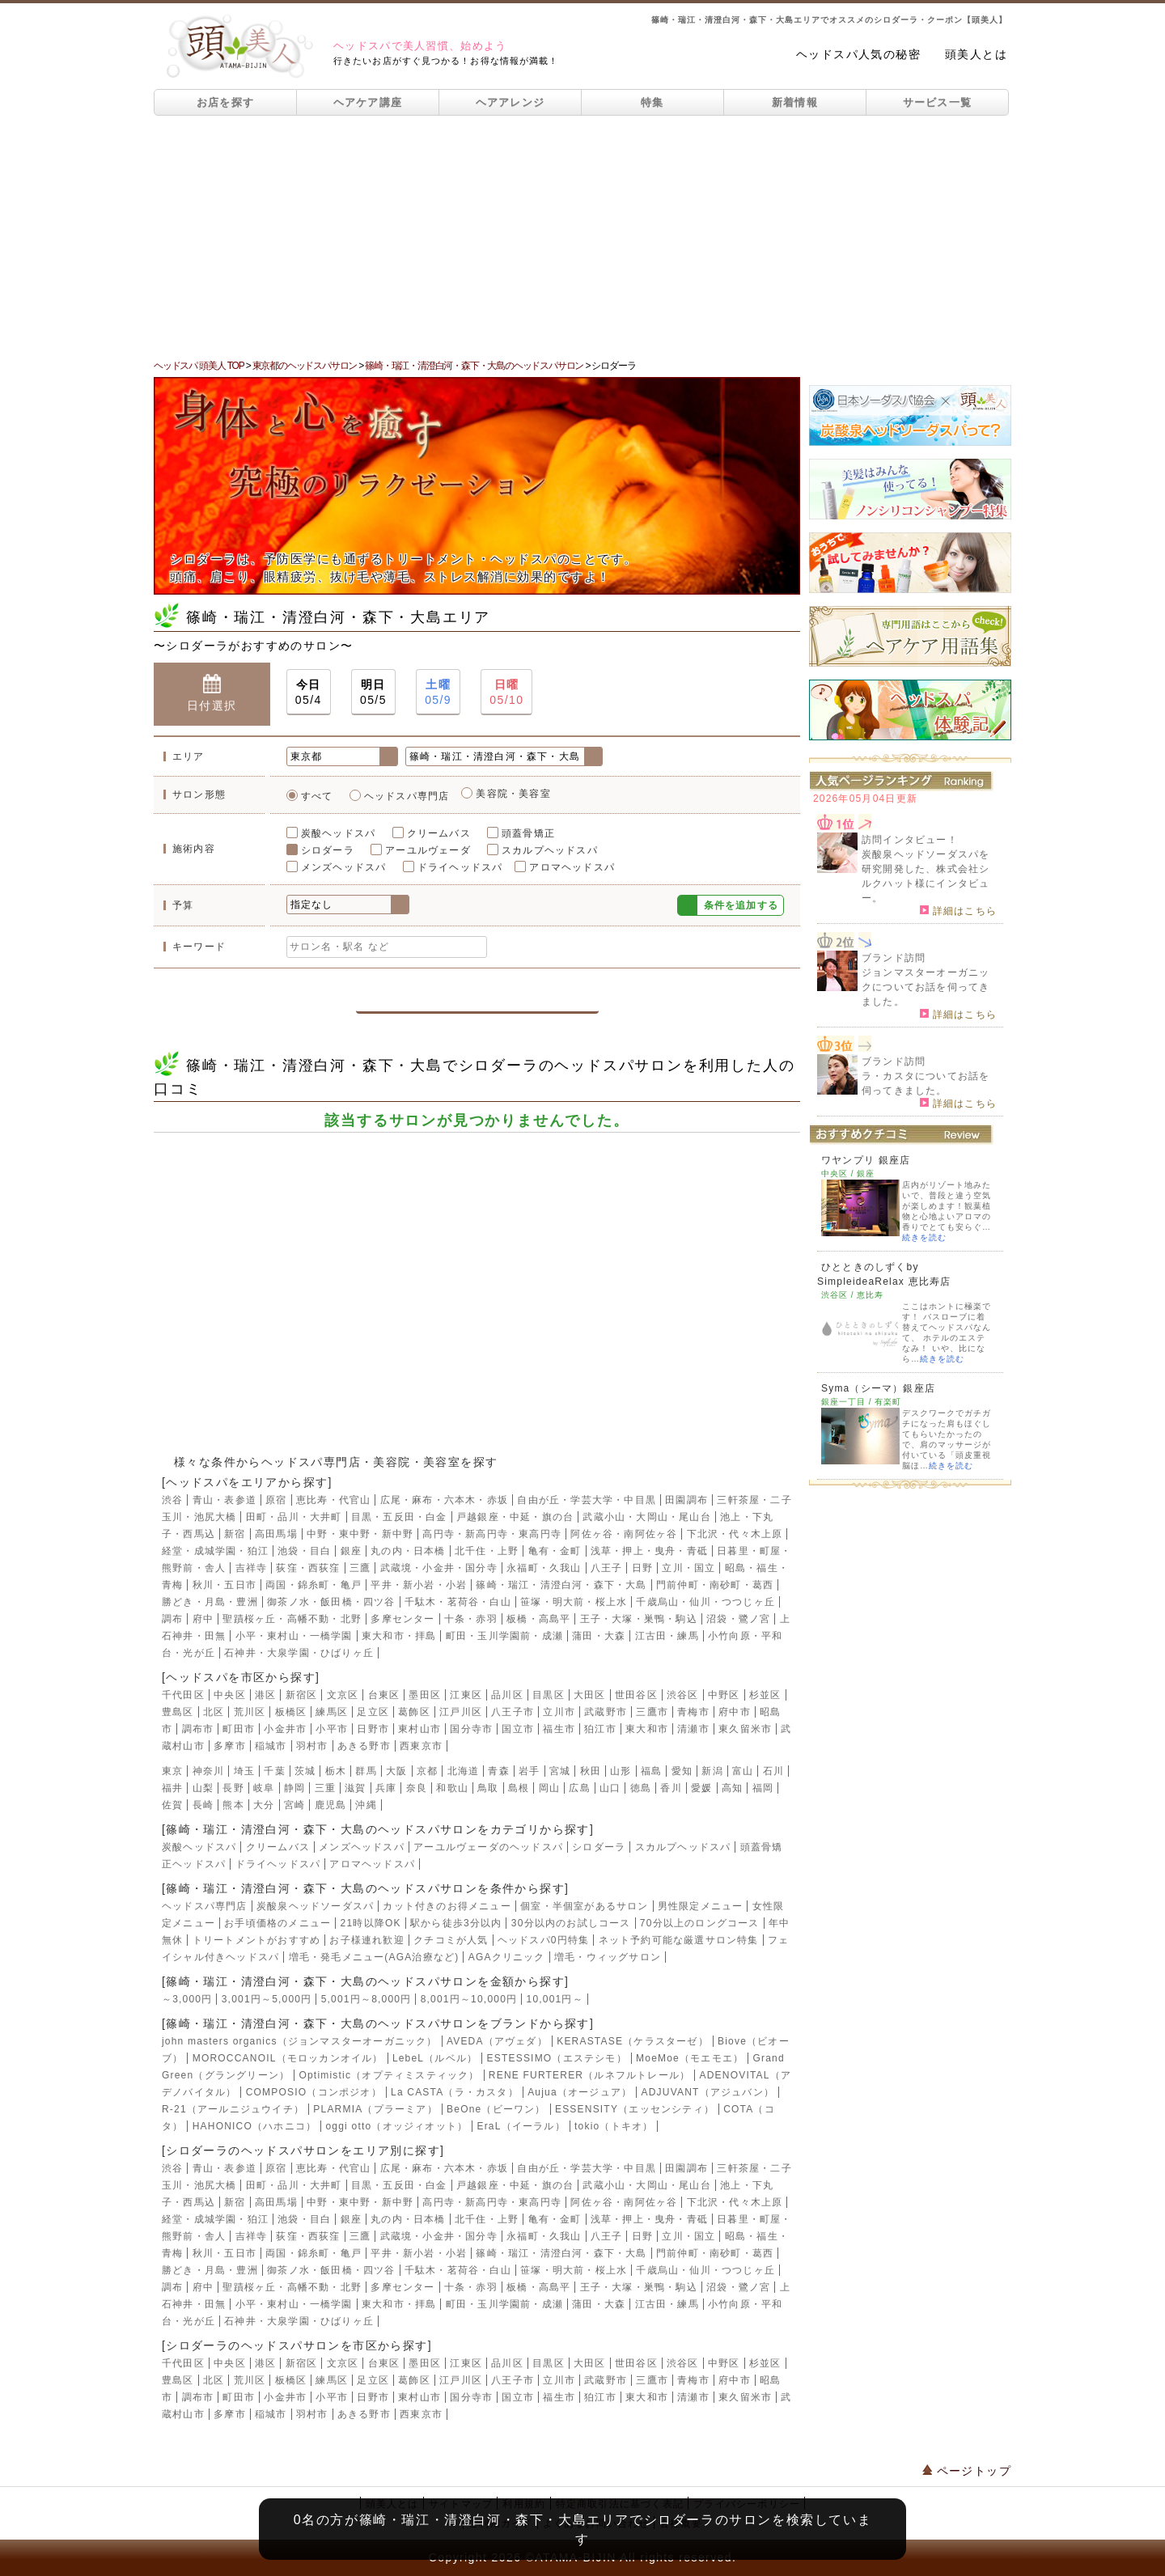  I want to click on 滋賀, so click(355, 1788).